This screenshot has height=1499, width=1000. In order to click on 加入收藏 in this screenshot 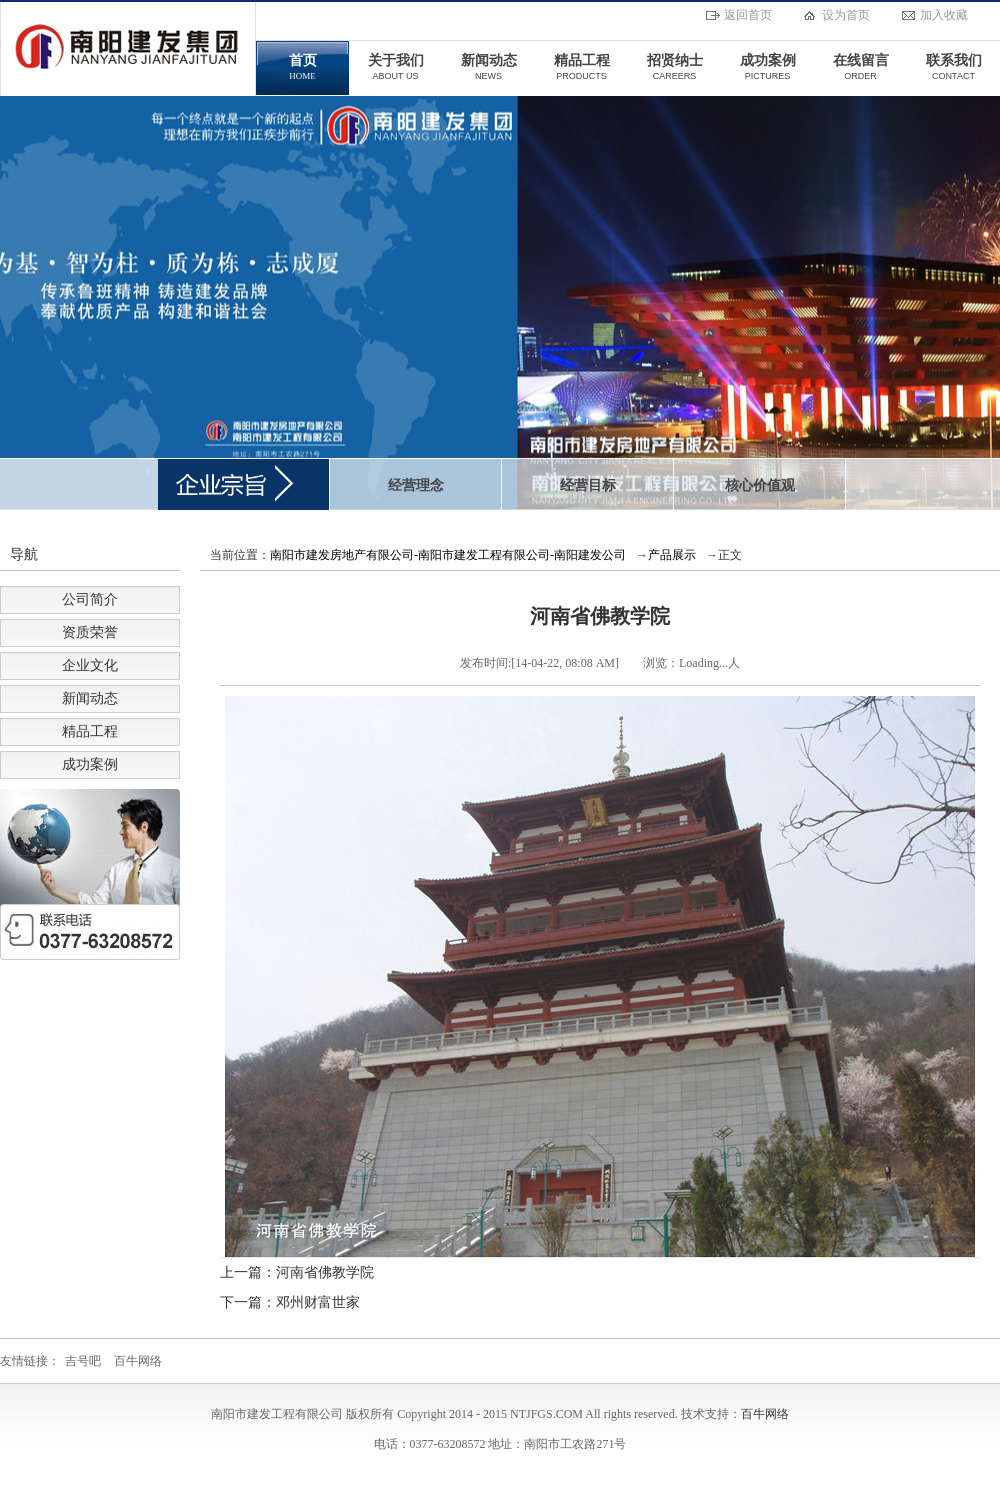, I will do `click(944, 15)`.